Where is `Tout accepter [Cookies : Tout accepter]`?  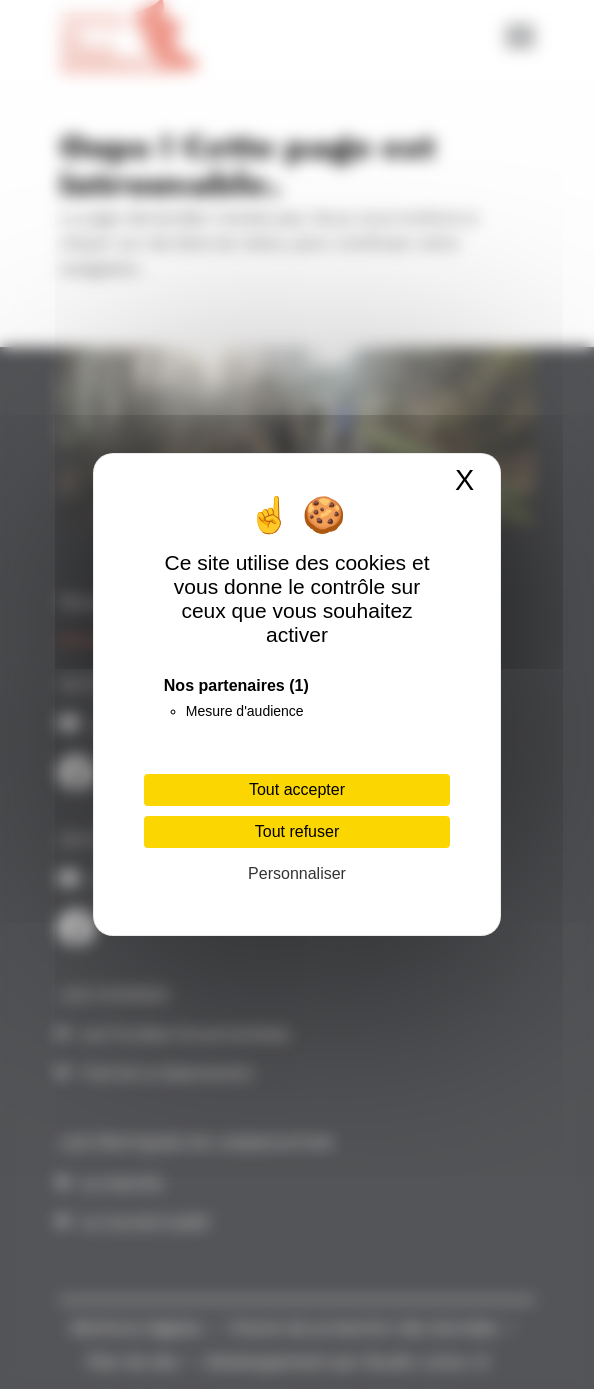 Tout accepter [Cookies : Tout accepter] is located at coordinates (297, 789).